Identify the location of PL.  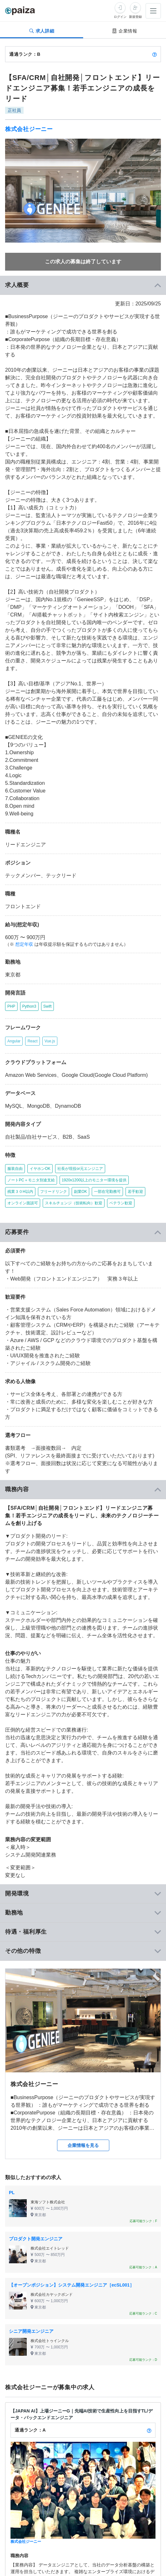
(12, 2192).